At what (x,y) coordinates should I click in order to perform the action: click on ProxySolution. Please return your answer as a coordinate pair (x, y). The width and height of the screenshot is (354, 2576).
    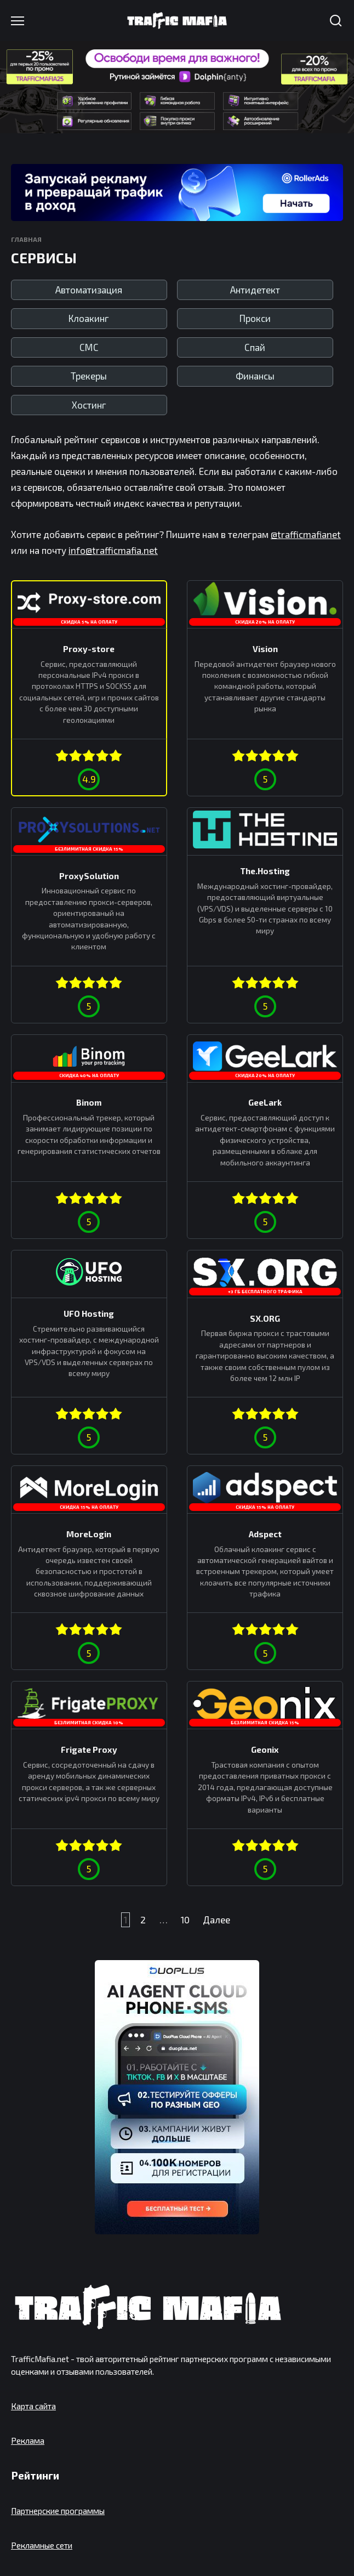
    Looking at the image, I should click on (89, 875).